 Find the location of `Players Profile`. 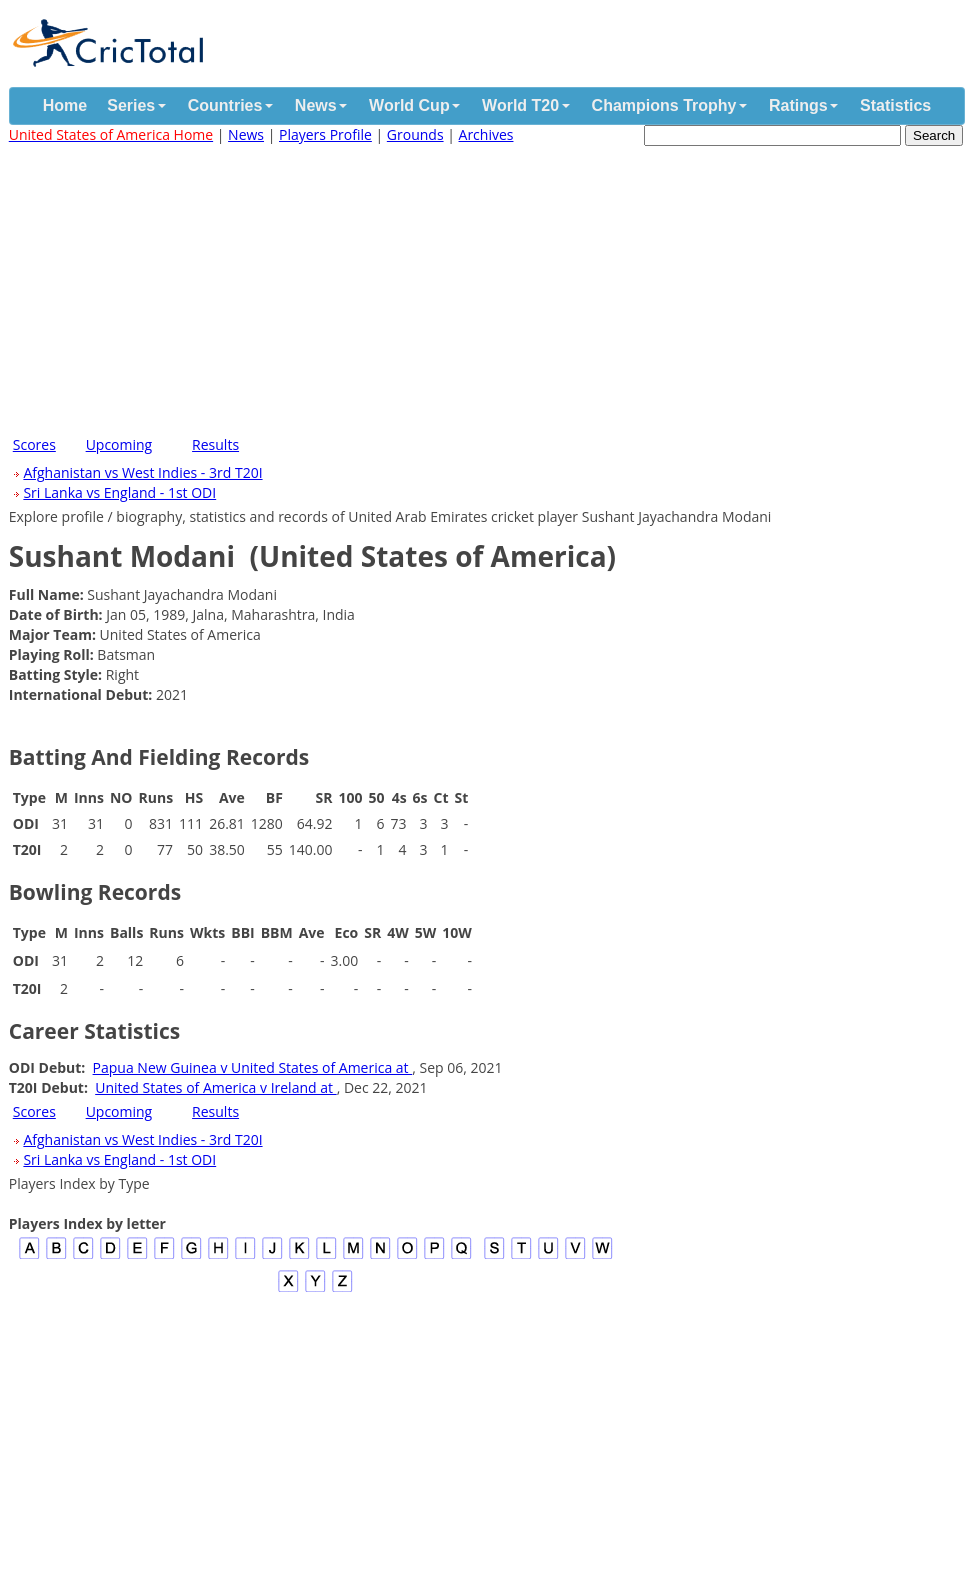

Players Profile is located at coordinates (325, 134).